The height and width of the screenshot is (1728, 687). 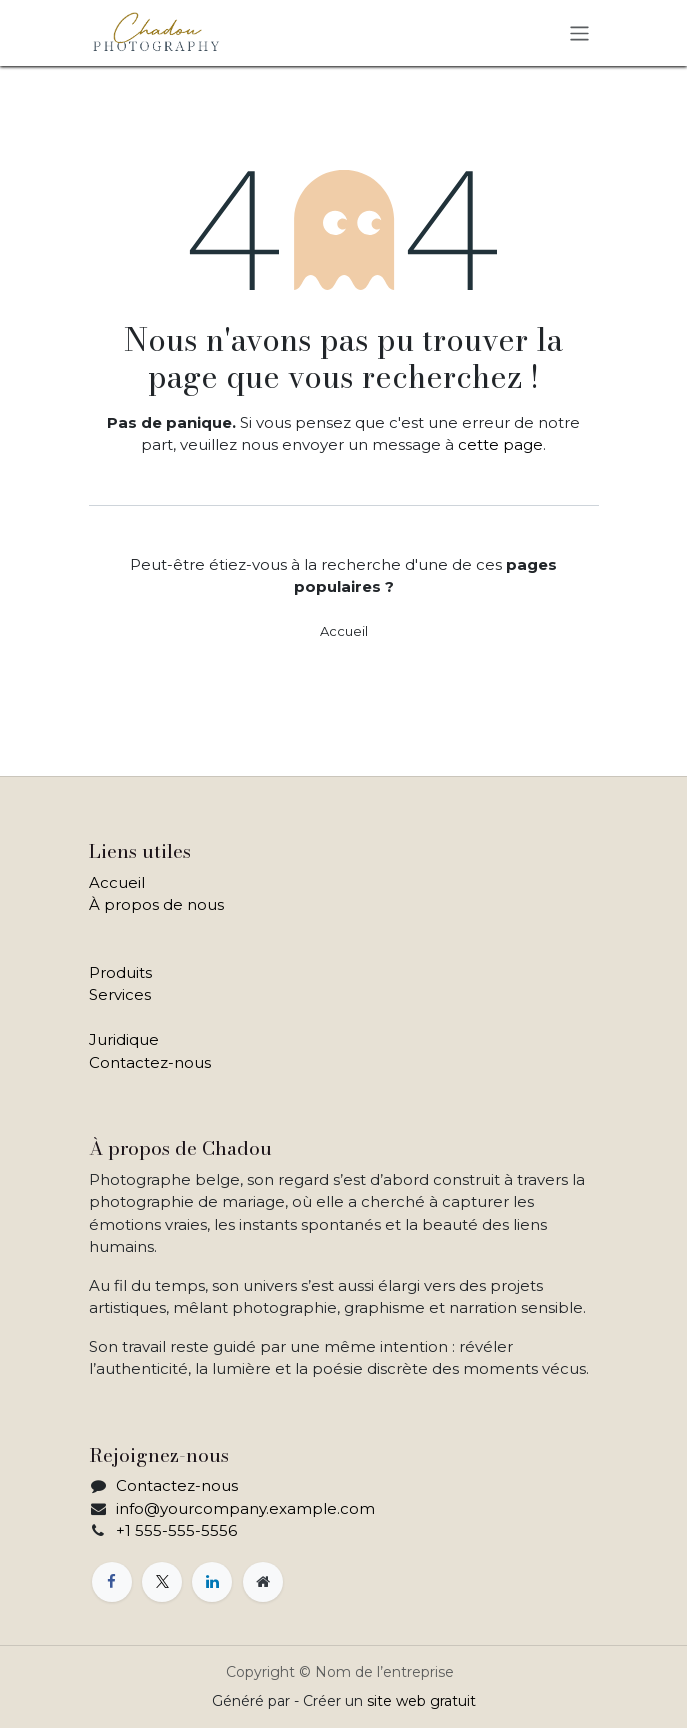 What do you see at coordinates (124, 1039) in the screenshot?
I see `Juridique` at bounding box center [124, 1039].